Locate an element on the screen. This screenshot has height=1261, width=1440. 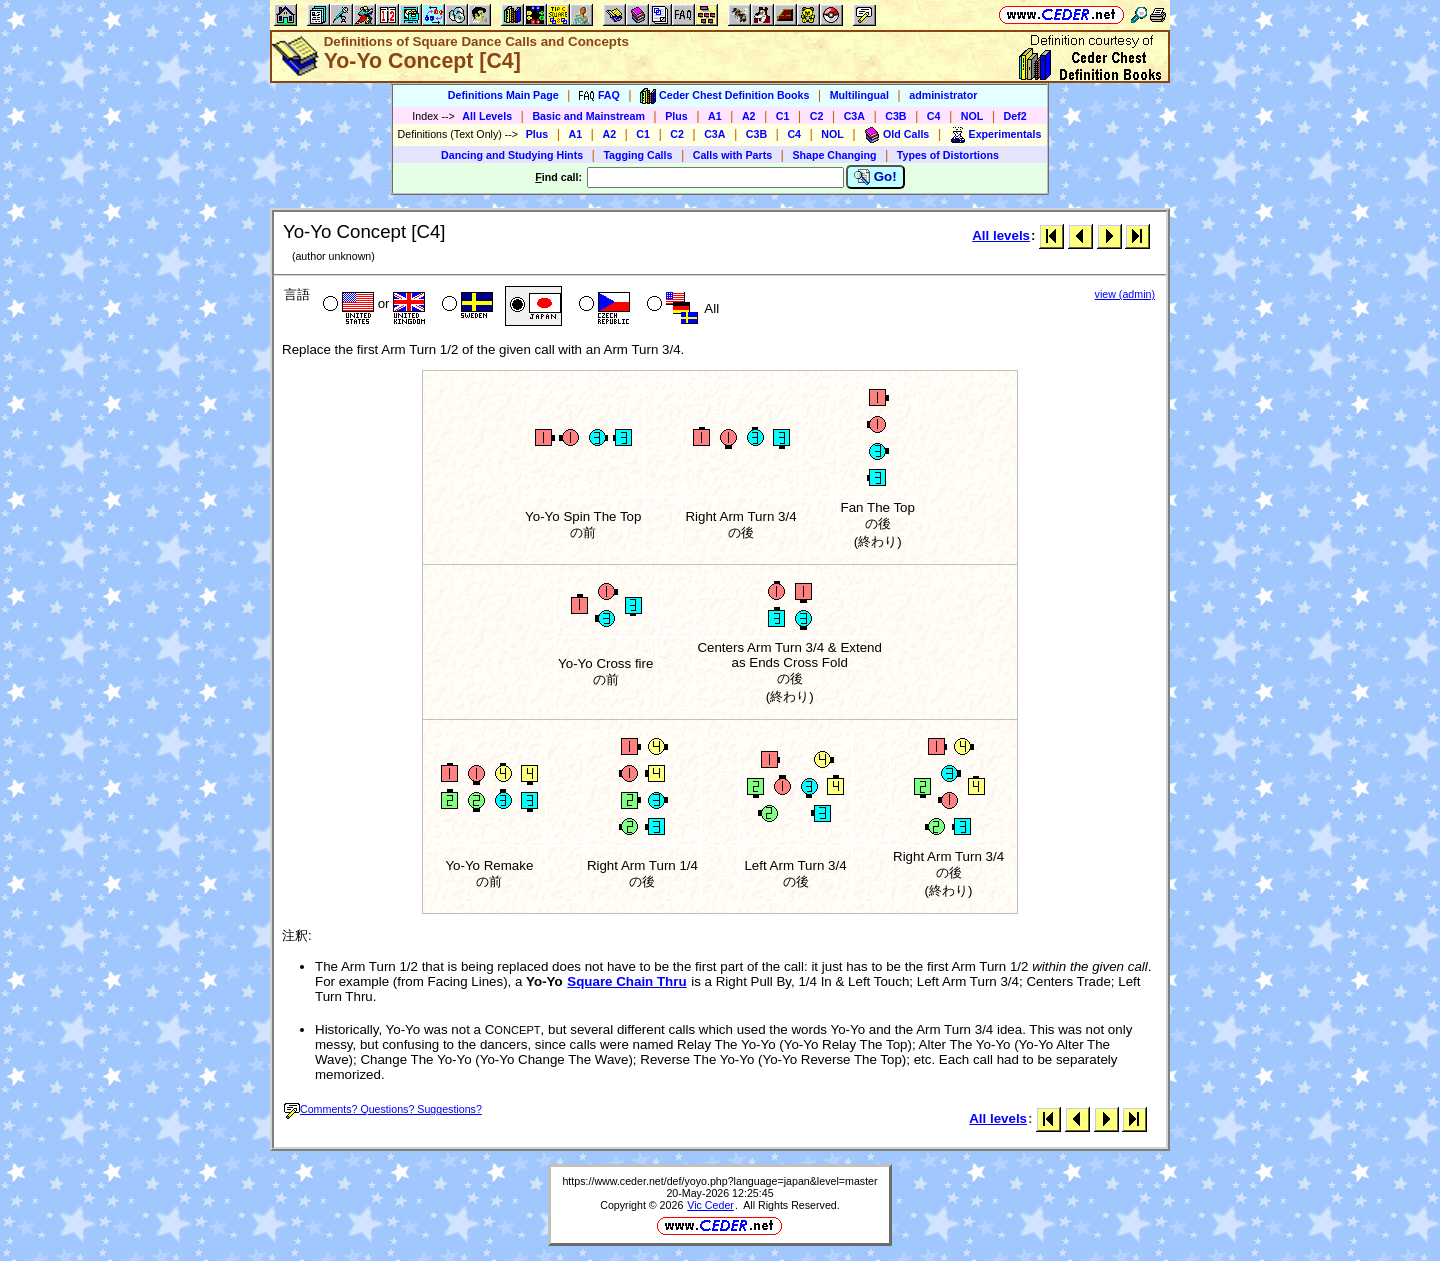
Go! is located at coordinates (875, 177).